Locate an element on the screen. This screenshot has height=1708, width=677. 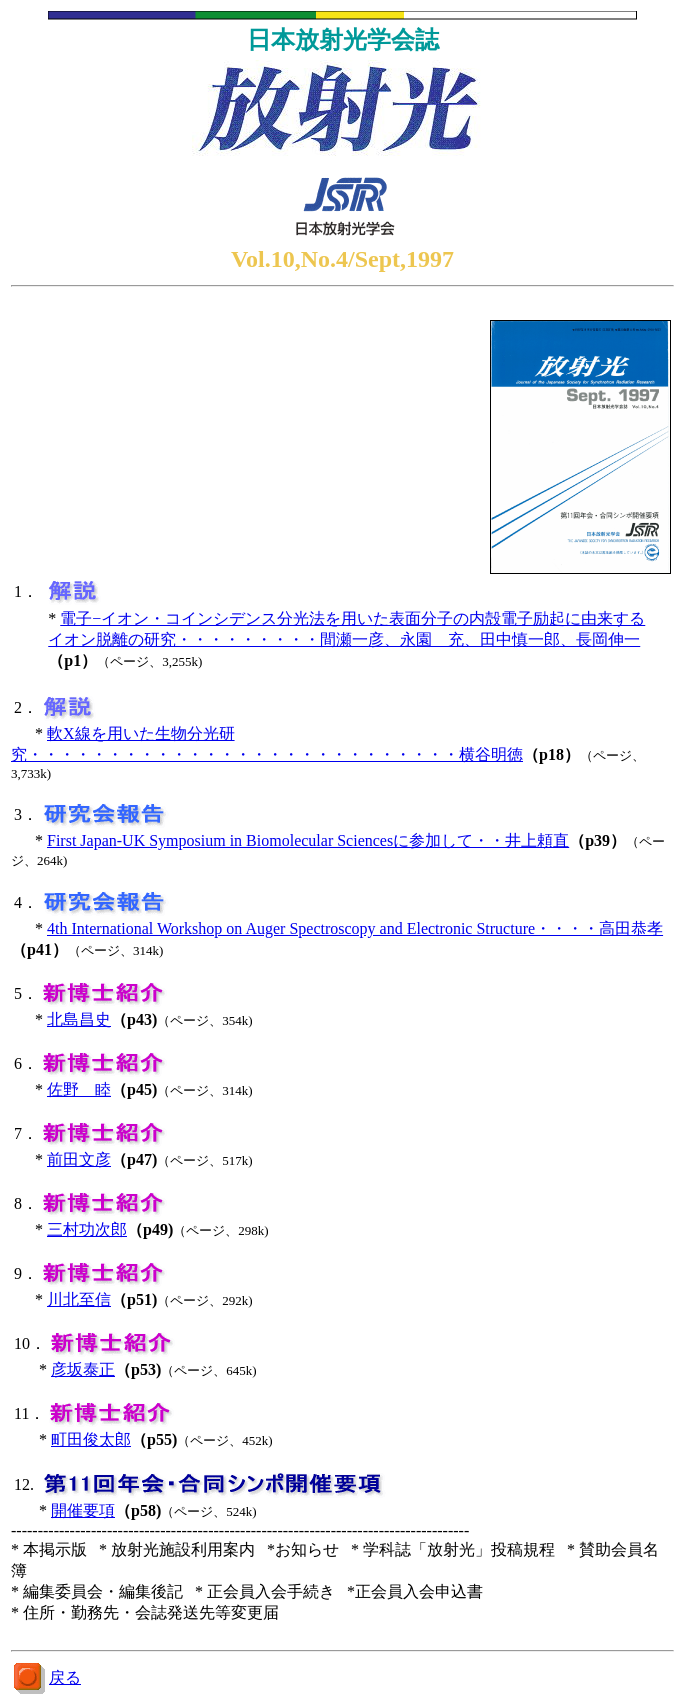
4th International Workshop on Auger Spectroscopy and Electronic Structure・・・・高田恭孝 is located at coordinates (355, 928).